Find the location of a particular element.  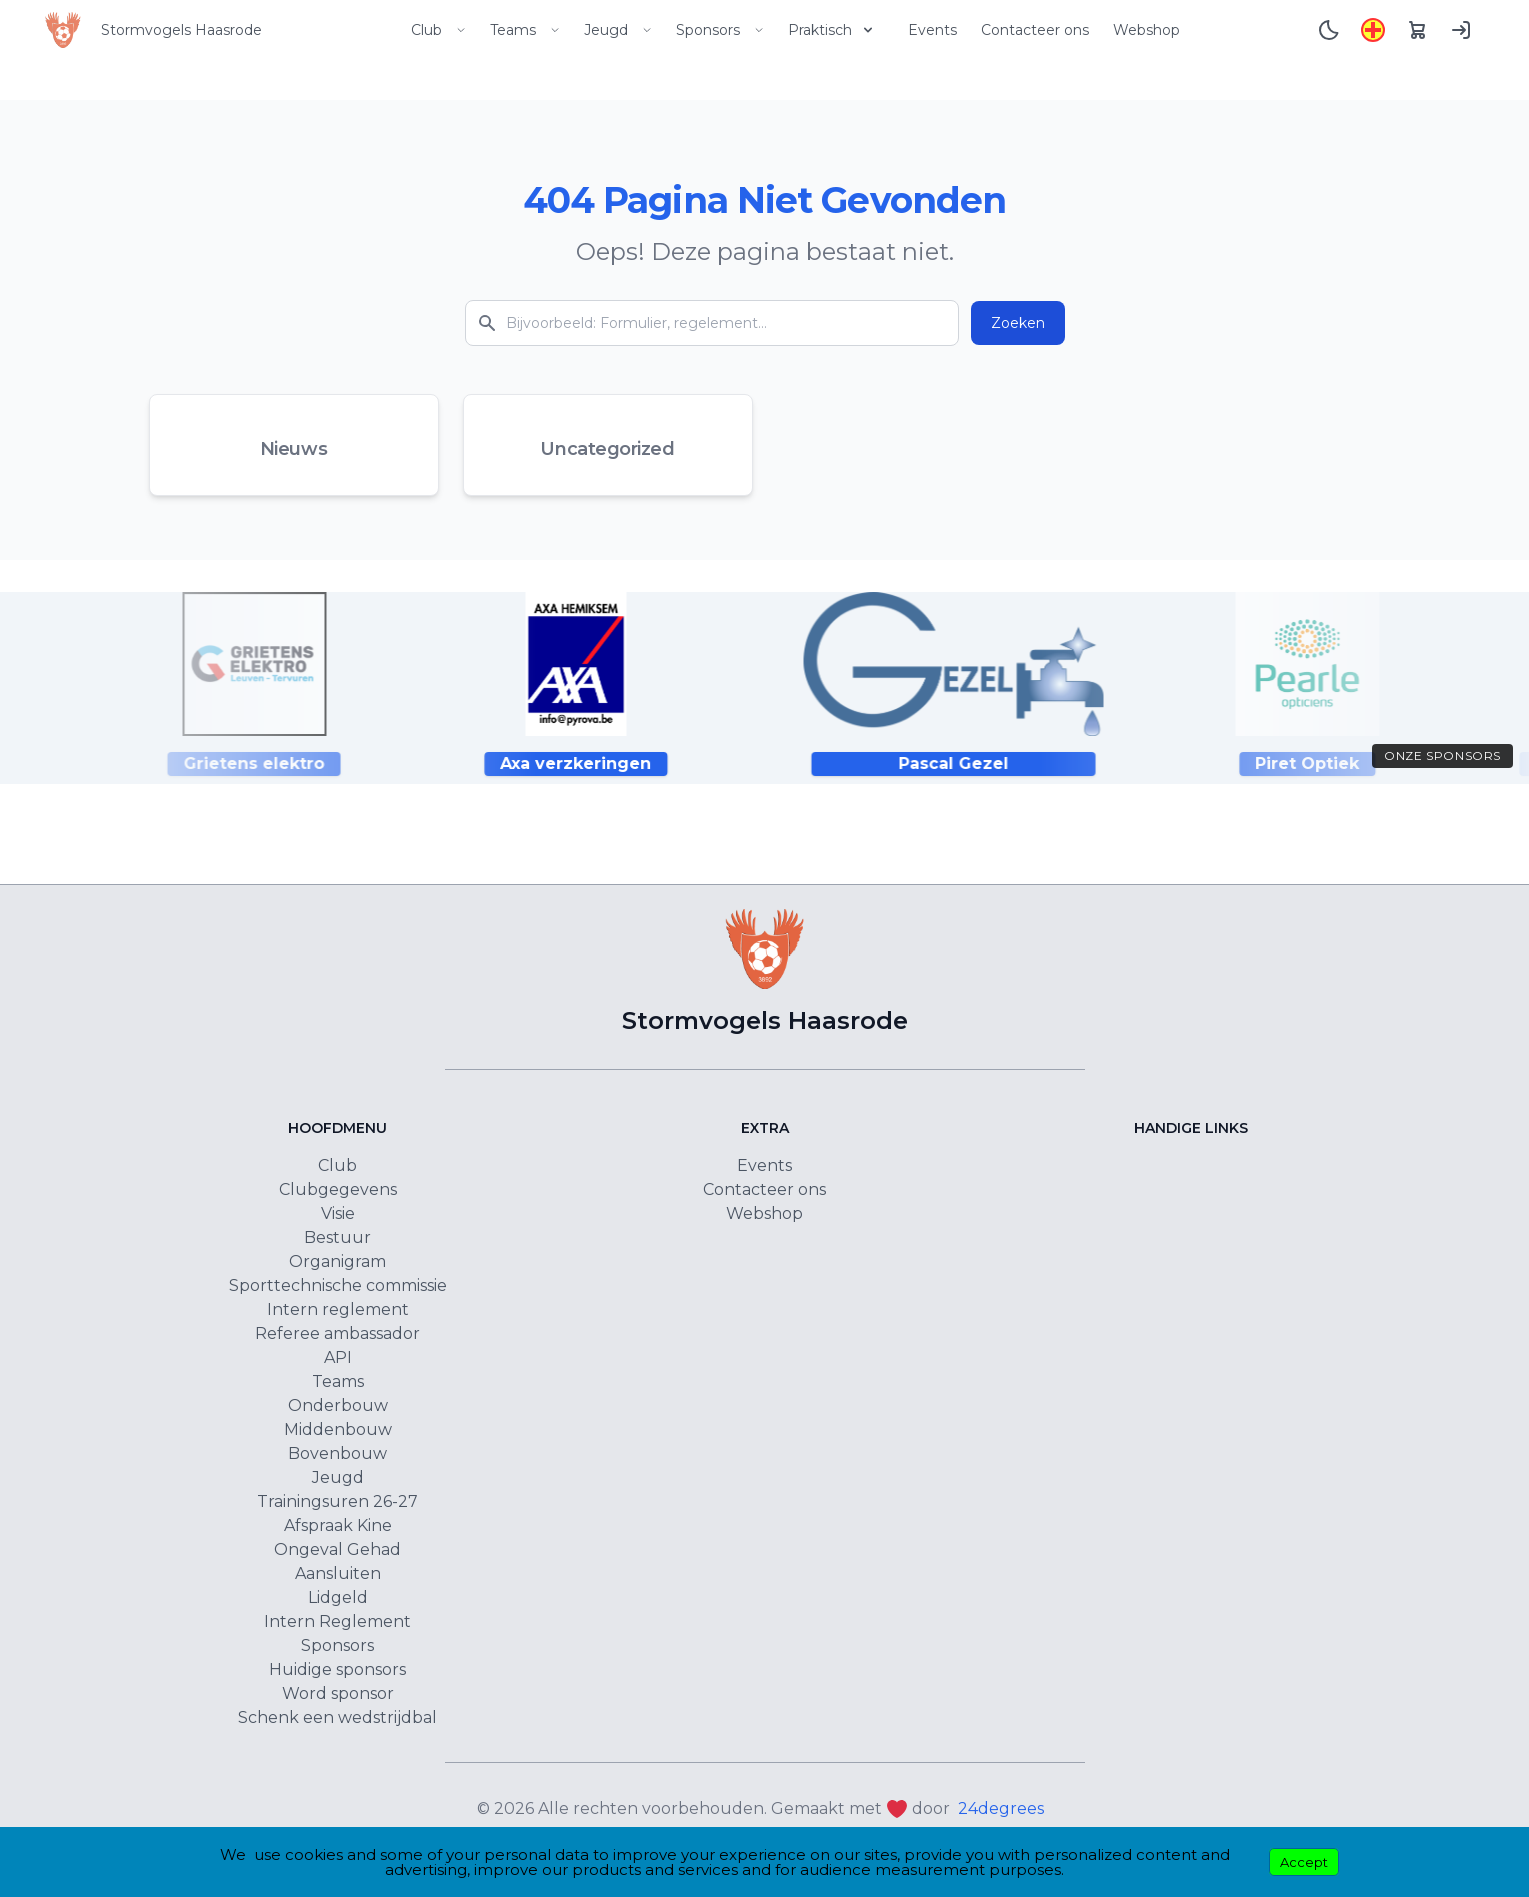

Schenk een wedstrijdbal is located at coordinates (337, 1717).